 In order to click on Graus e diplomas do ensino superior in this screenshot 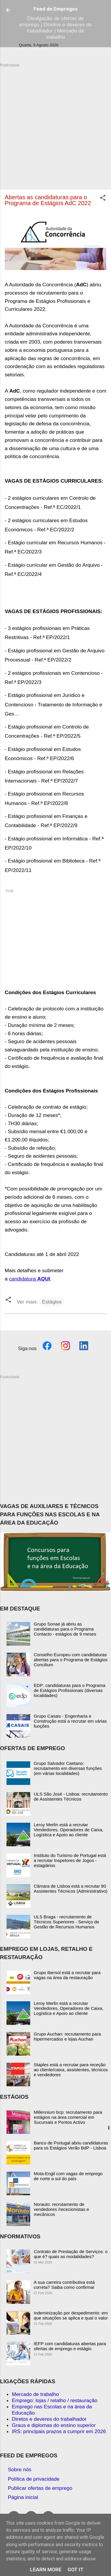, I will do `click(54, 2425)`.